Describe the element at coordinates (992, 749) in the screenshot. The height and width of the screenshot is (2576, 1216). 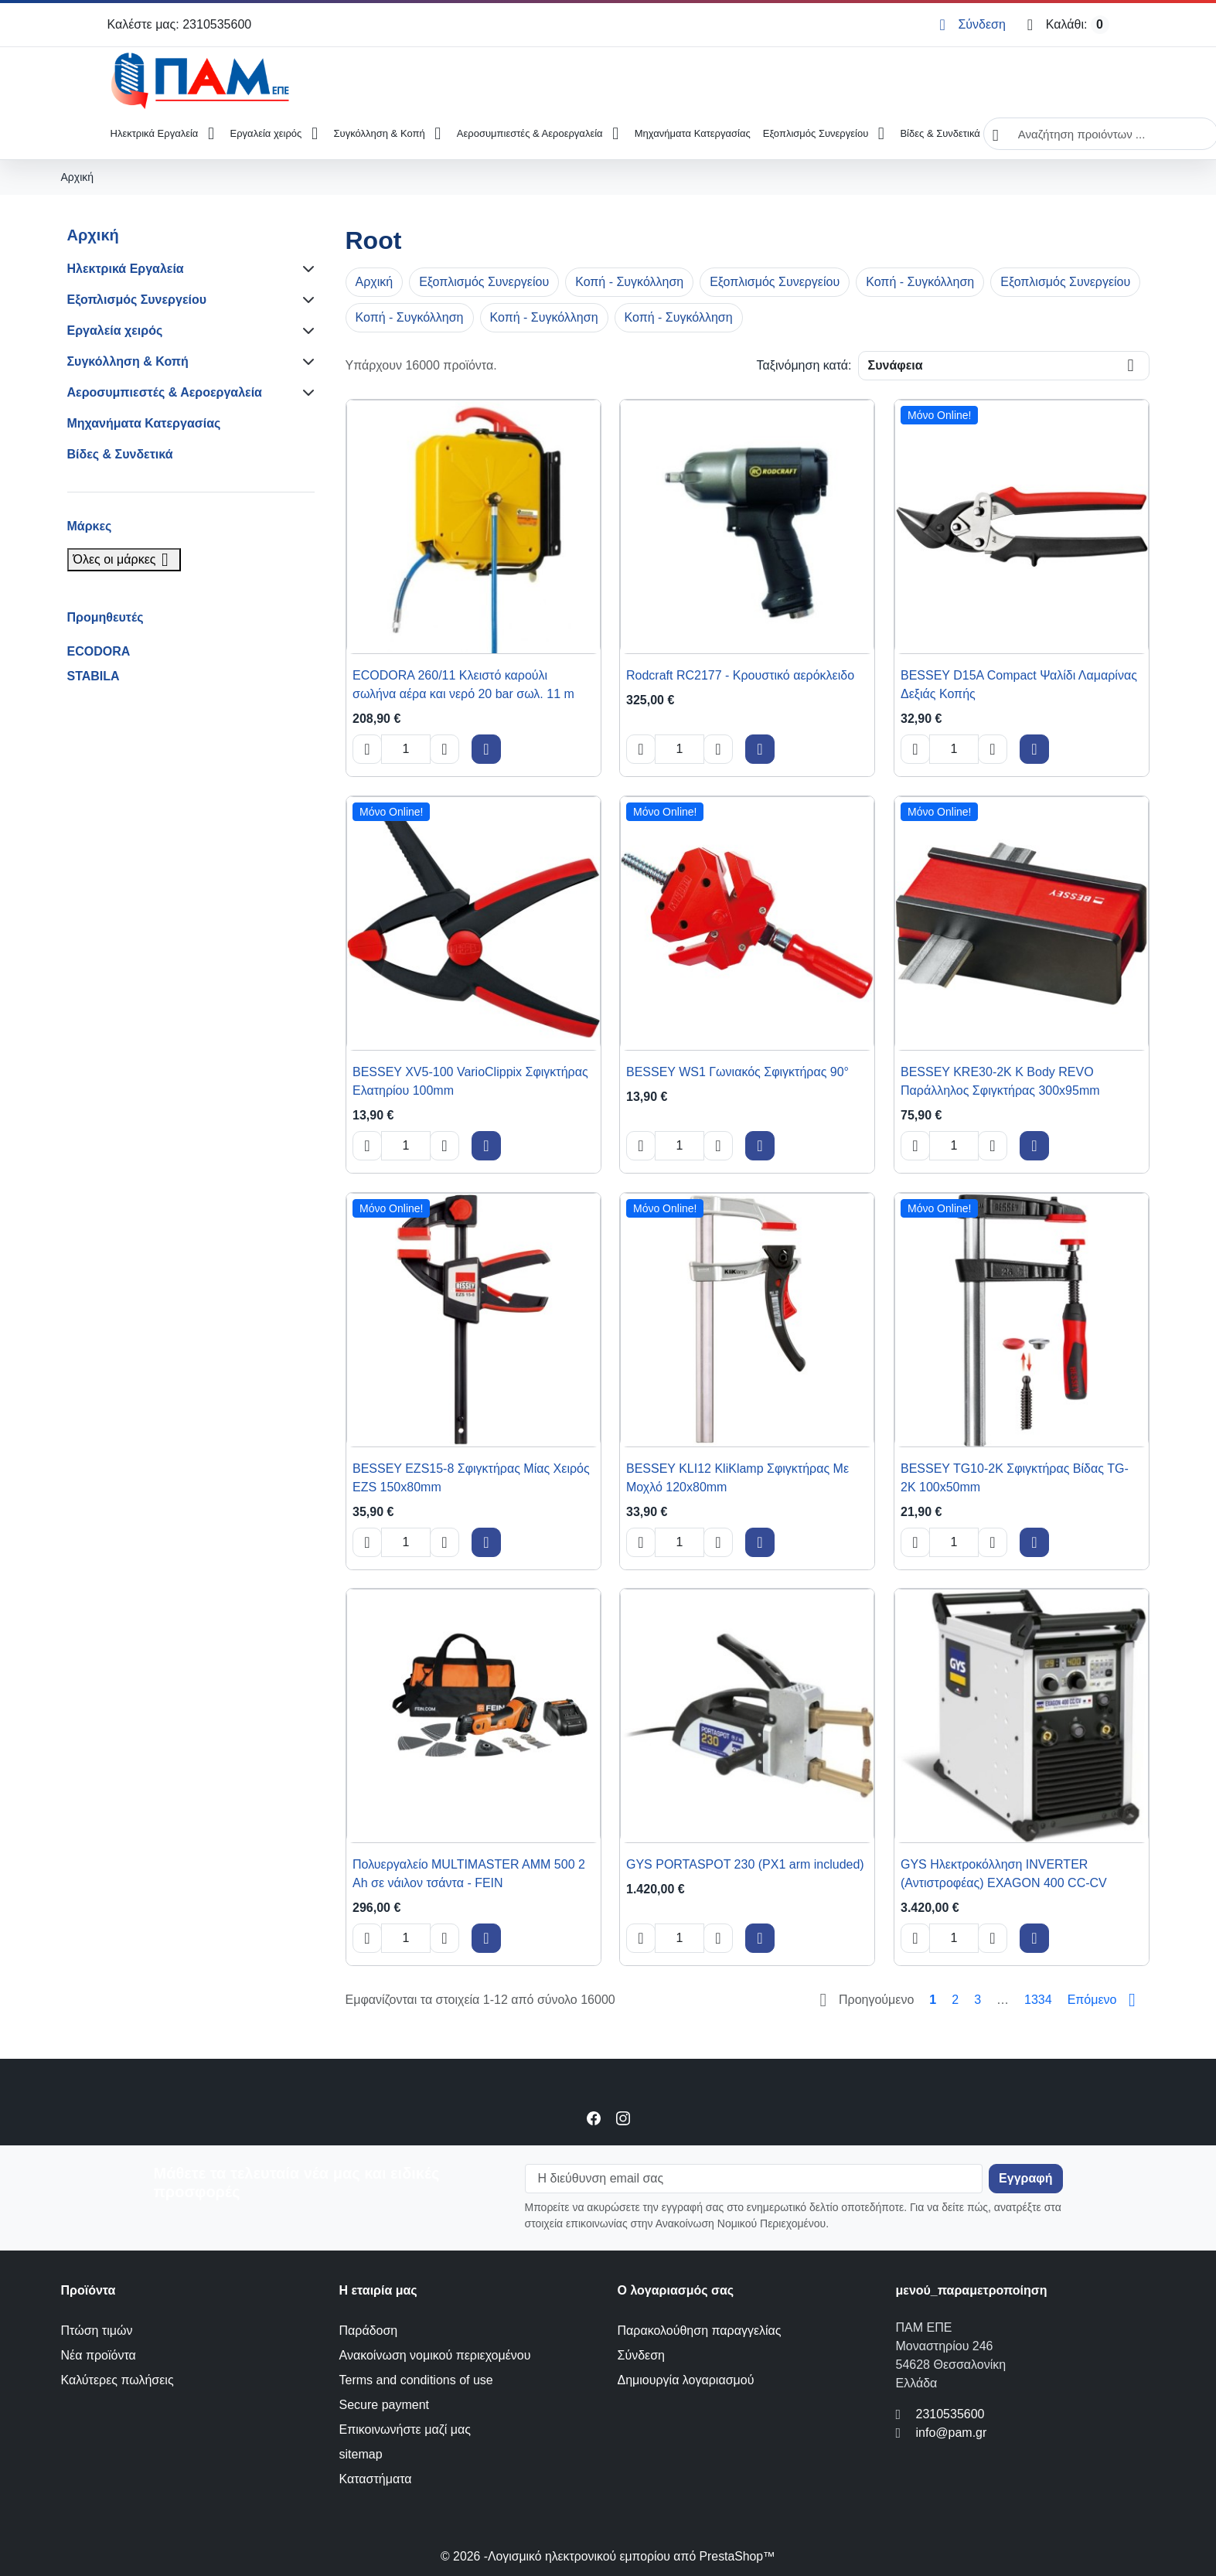
I see `[Increase quantity of BESSEY D15A Compact Ψαλίδι Λαμαρίνας Δεξιάς Κοπής]` at that location.